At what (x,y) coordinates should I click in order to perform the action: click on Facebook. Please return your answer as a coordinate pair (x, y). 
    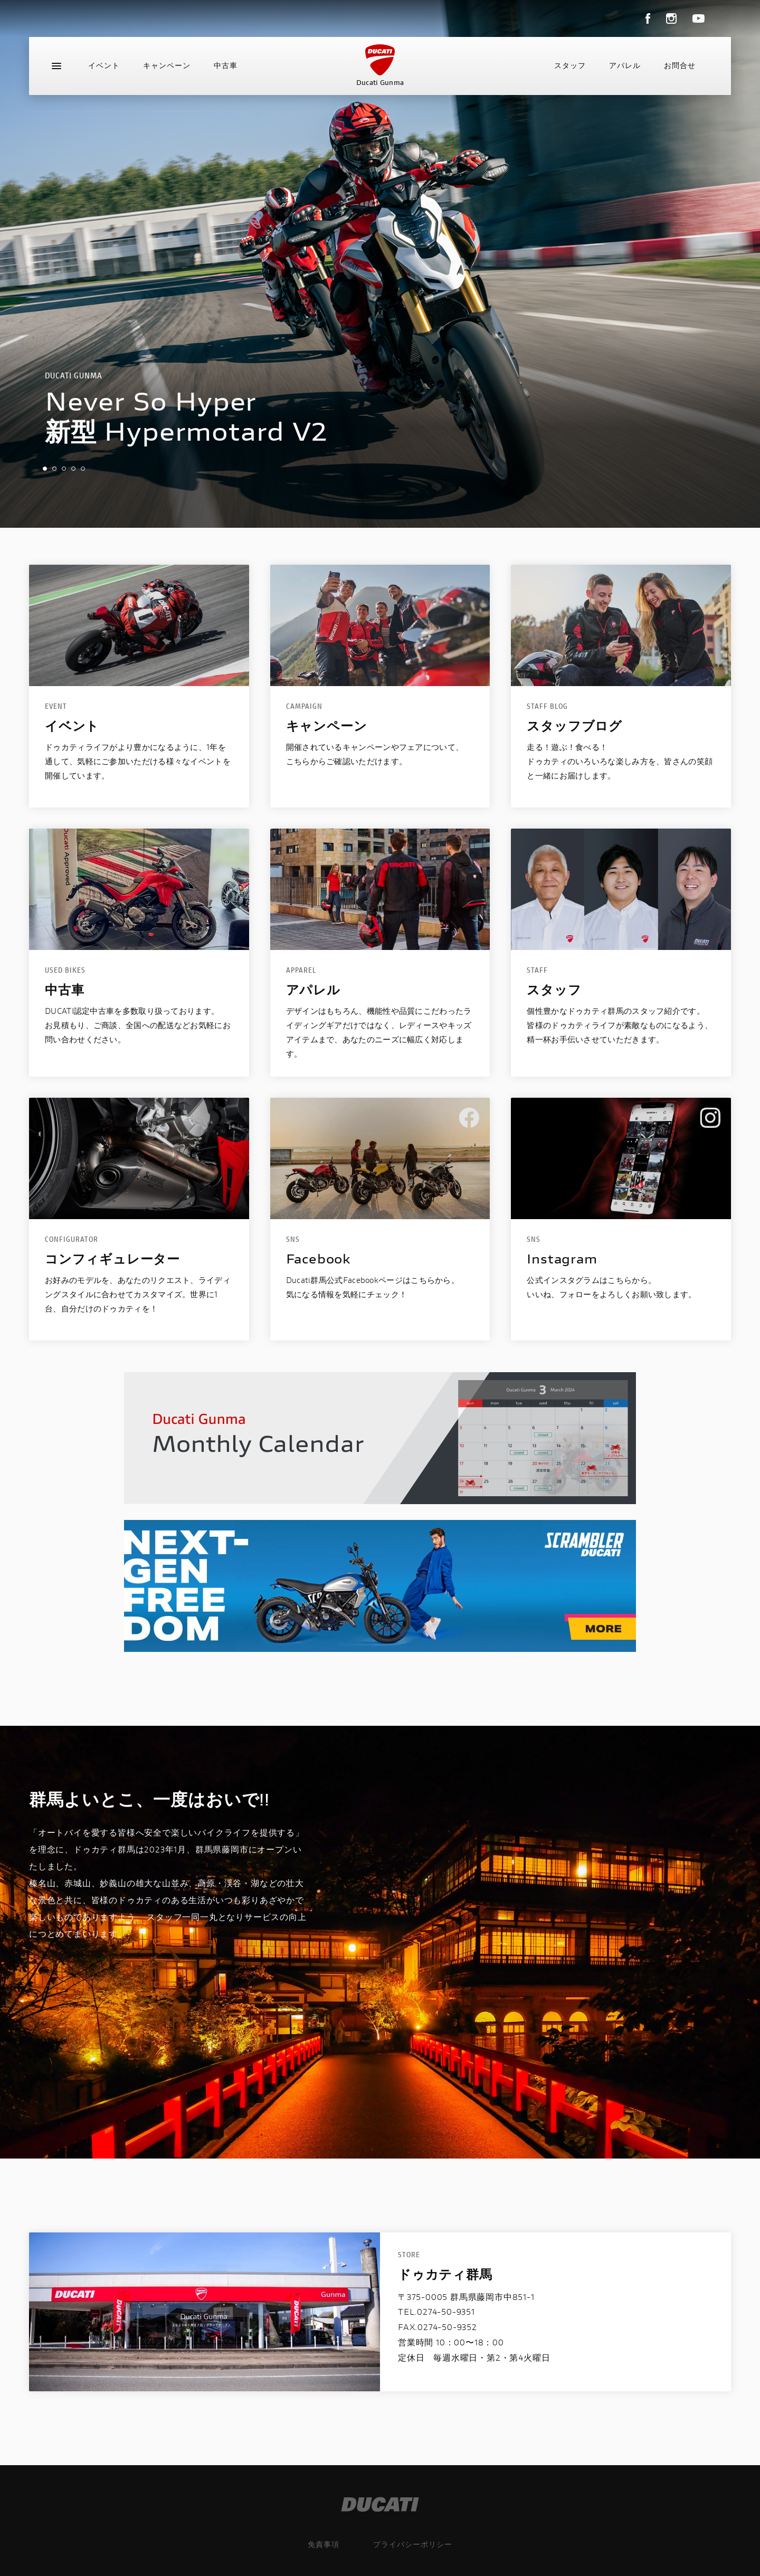
    Looking at the image, I should click on (318, 1259).